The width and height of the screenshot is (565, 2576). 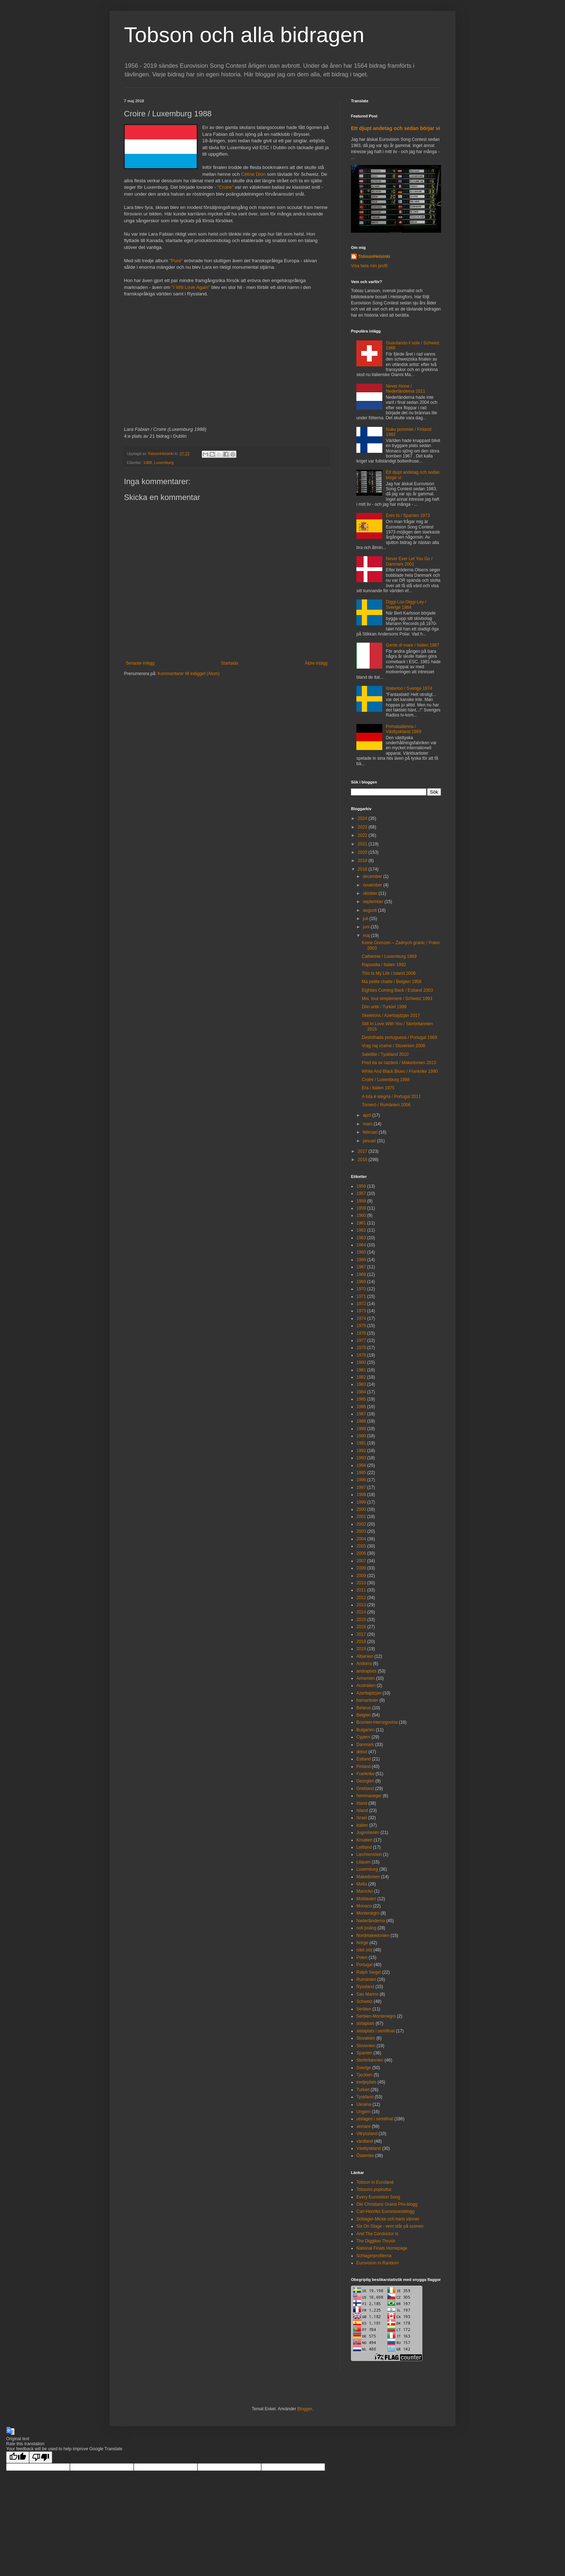 I want to click on Tjeckien, so click(x=364, y=2074).